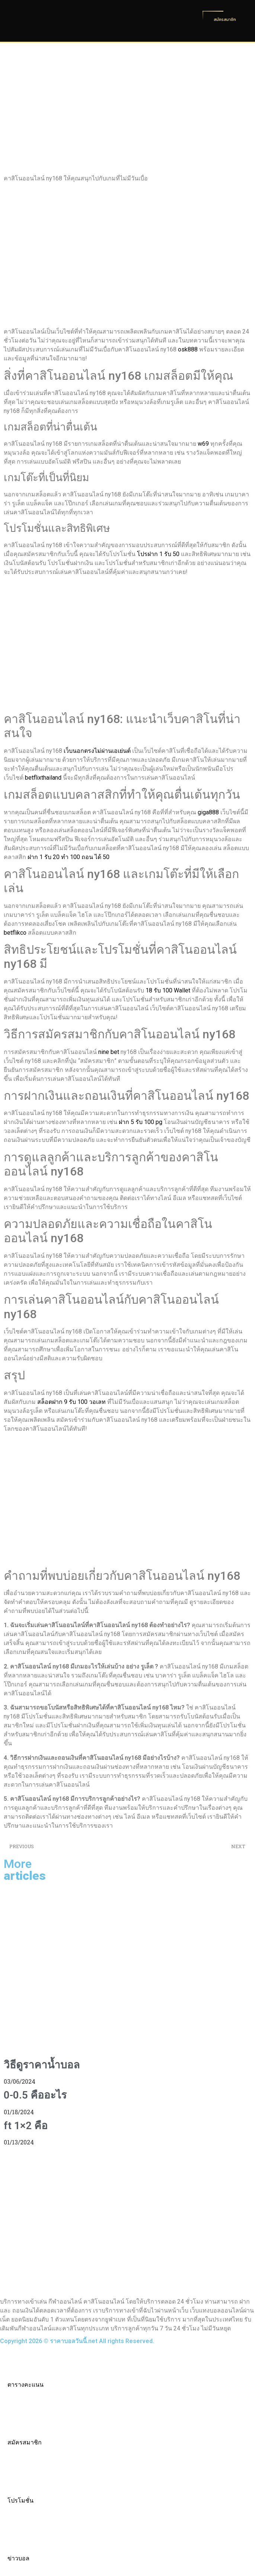 Image resolution: width=255 pixels, height=2576 pixels. Describe the element at coordinates (68, 857) in the screenshot. I see `ฝาก 1 รับ 20 ทำ 100 ถอน ได้ 50` at that location.